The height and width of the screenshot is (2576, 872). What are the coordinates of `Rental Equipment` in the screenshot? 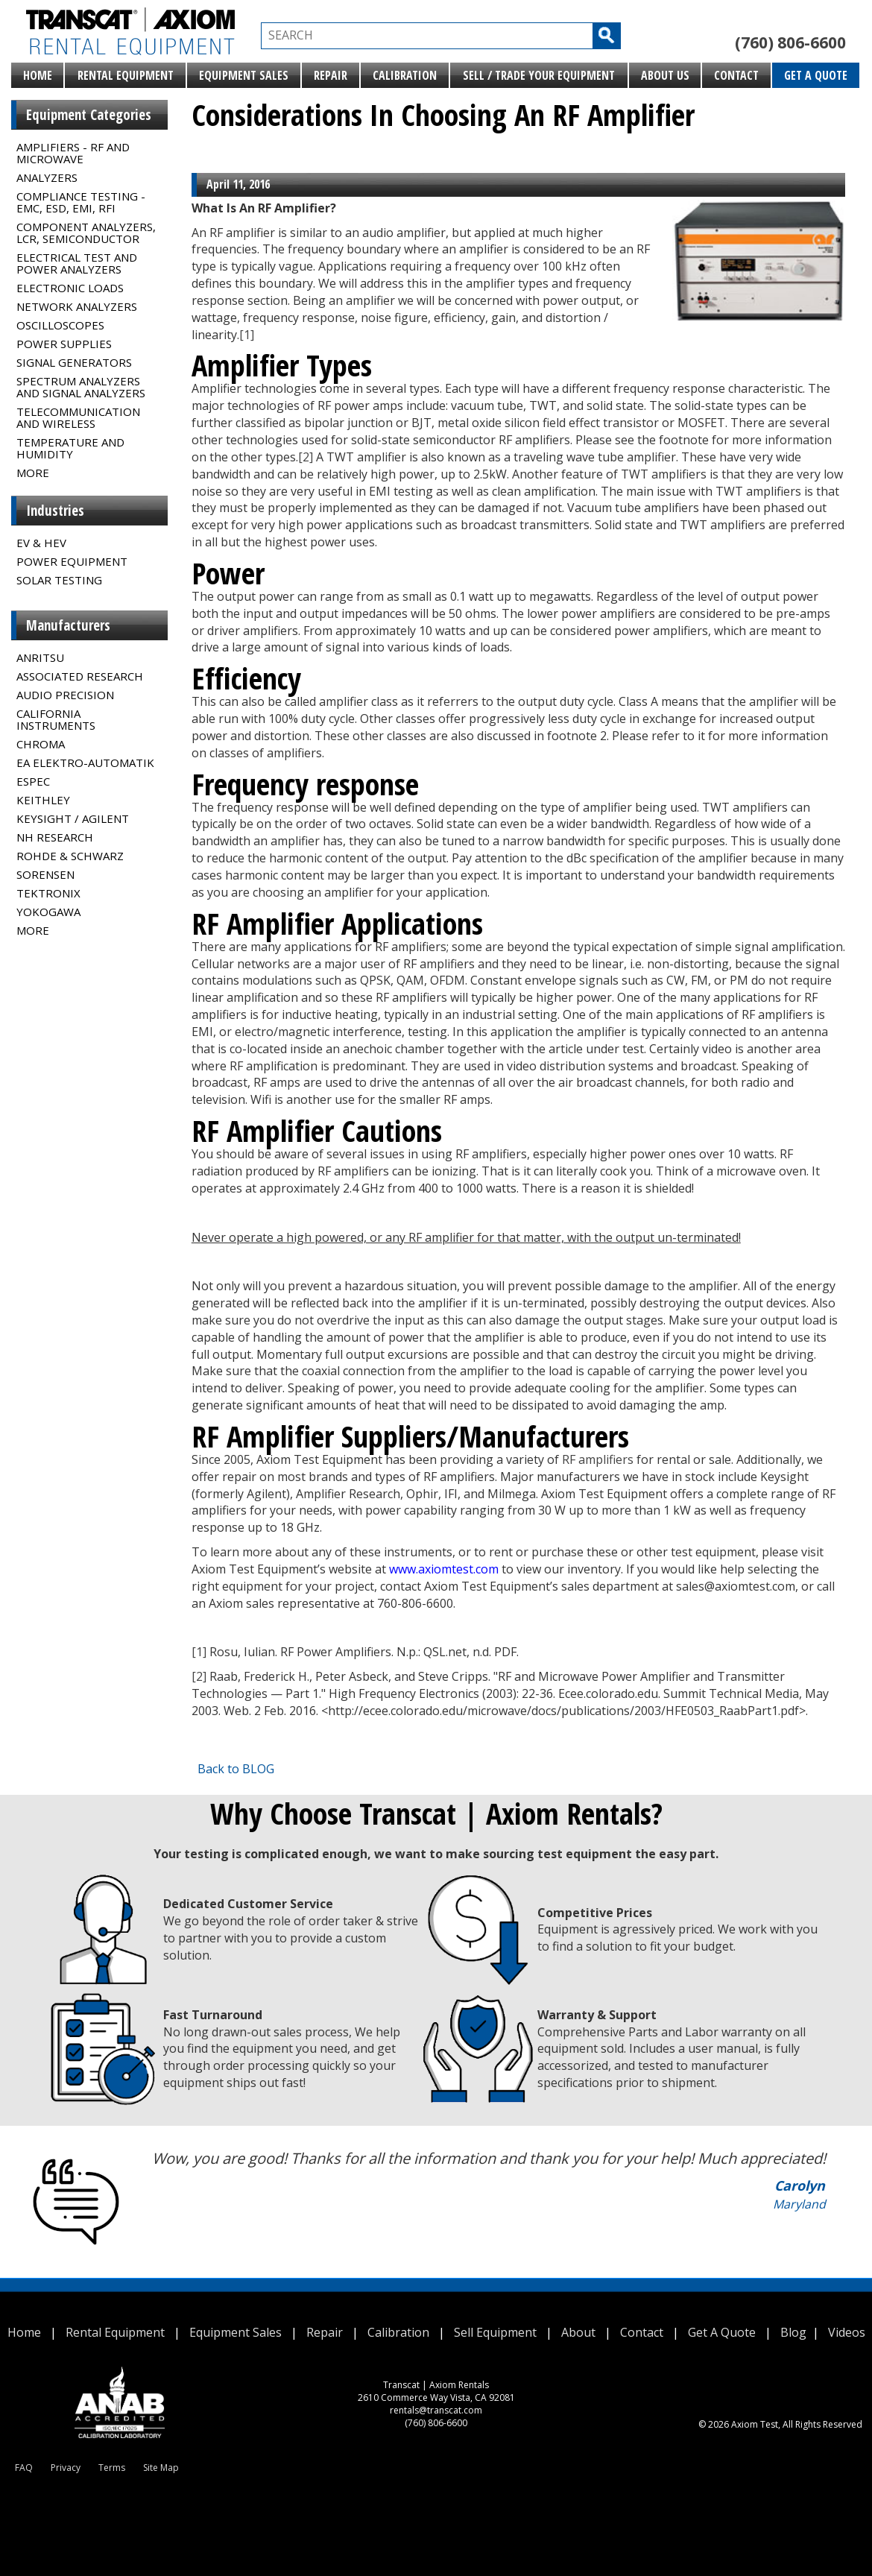 It's located at (126, 75).